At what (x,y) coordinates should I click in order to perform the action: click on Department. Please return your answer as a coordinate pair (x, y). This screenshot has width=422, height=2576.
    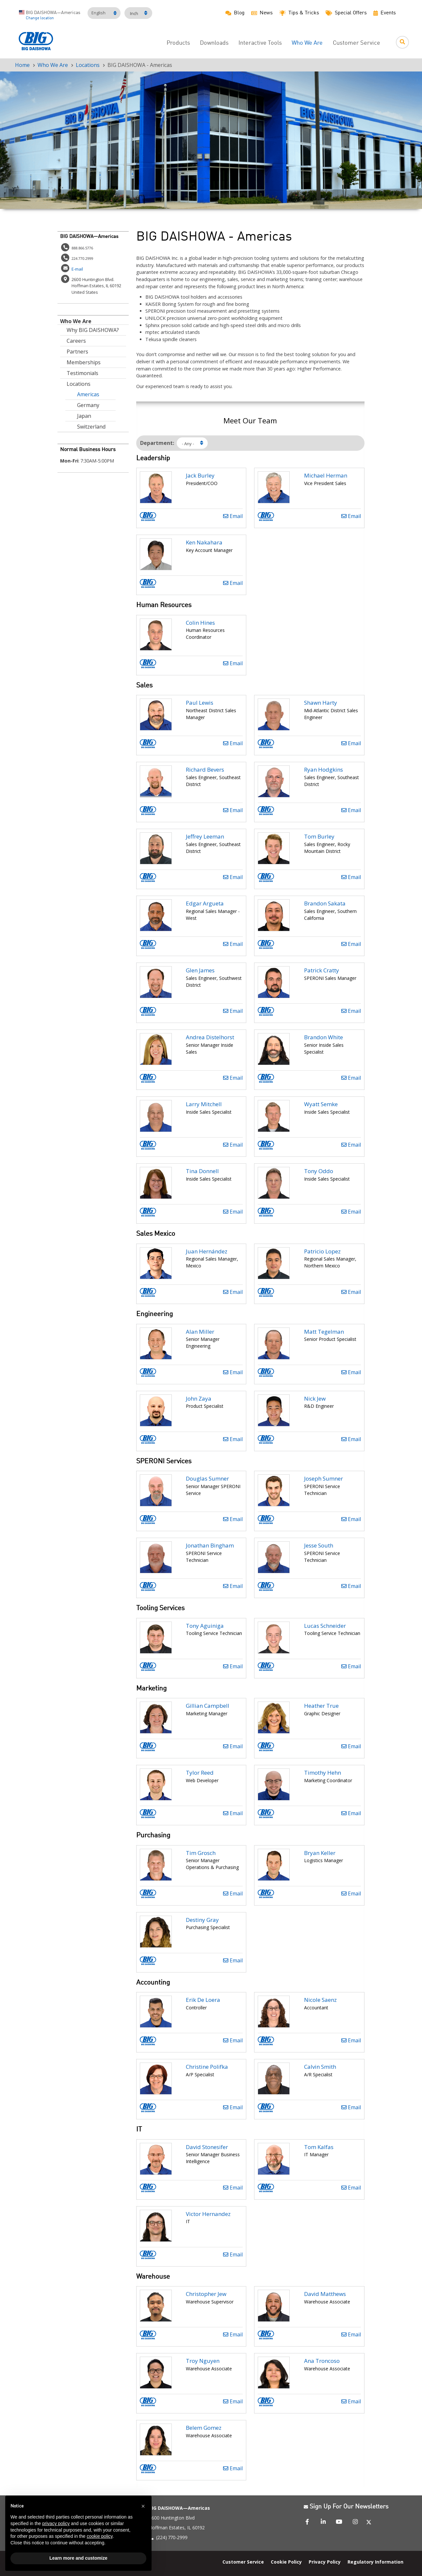
    Looking at the image, I should click on (156, 443).